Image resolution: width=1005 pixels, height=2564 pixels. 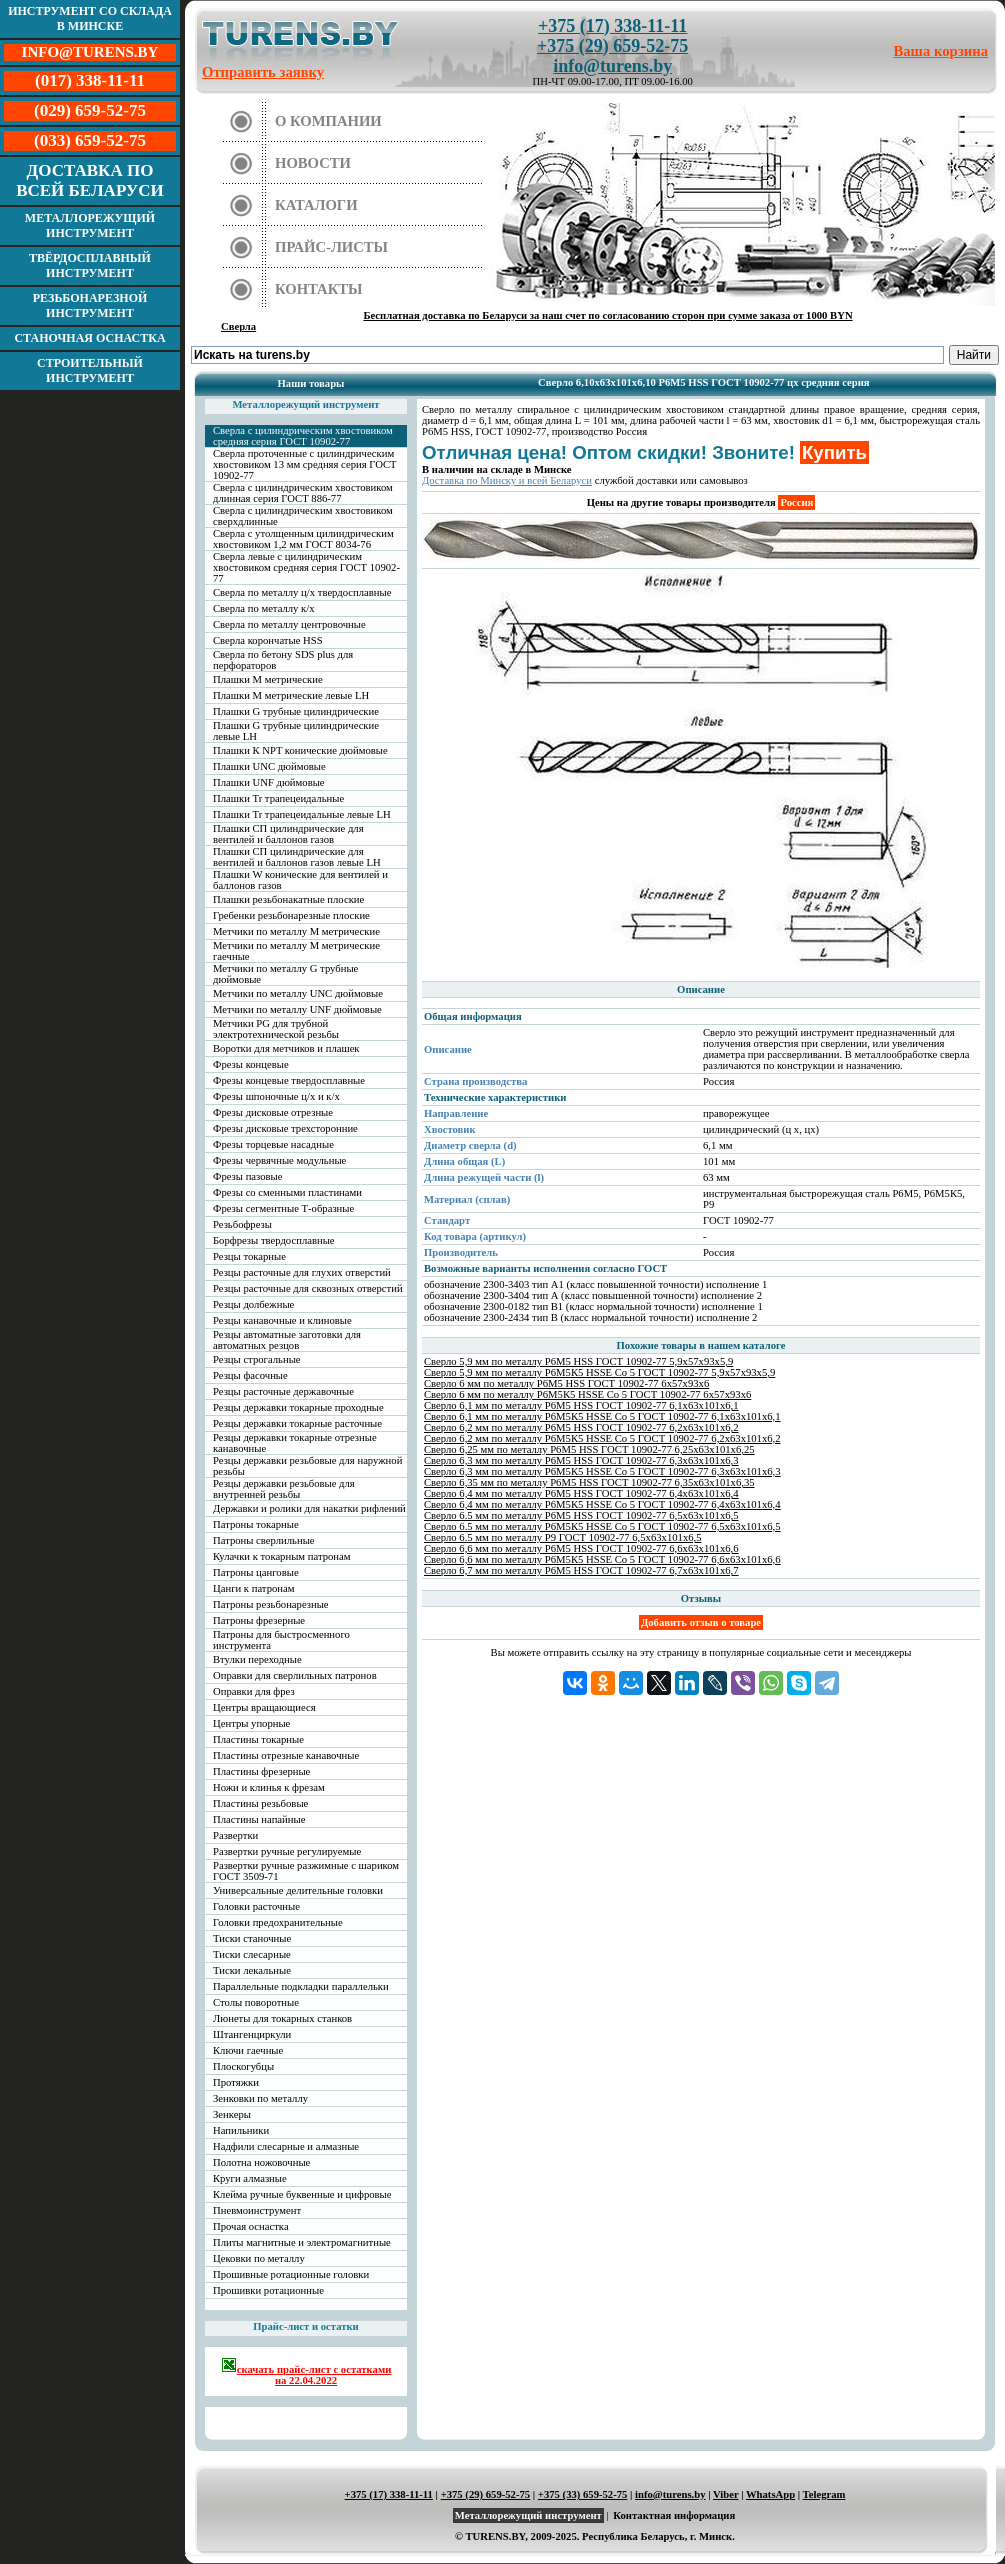 I want to click on Резцы державки токарные расточные, so click(x=297, y=1423).